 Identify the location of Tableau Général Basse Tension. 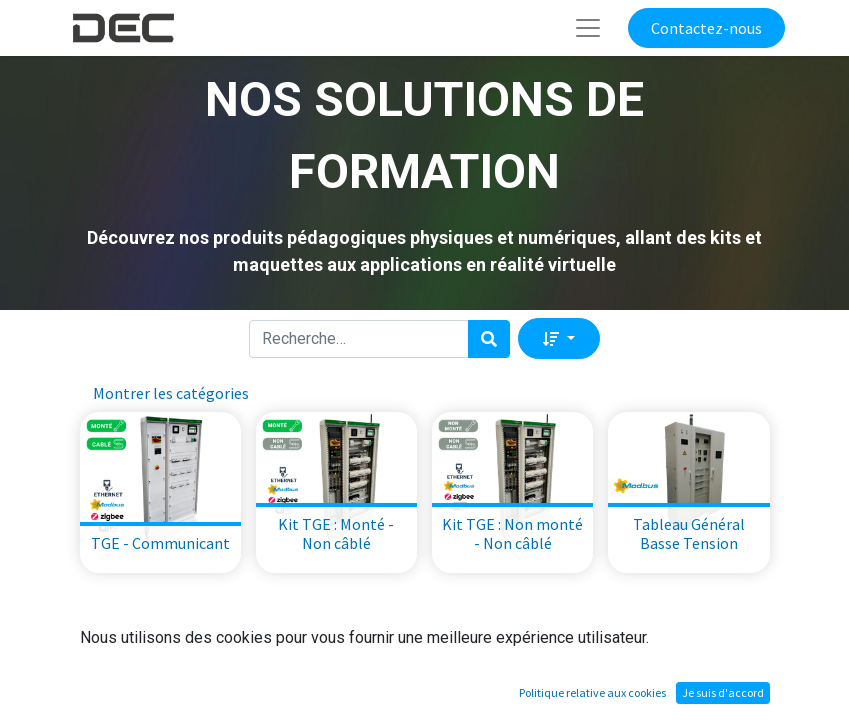
(689, 533).